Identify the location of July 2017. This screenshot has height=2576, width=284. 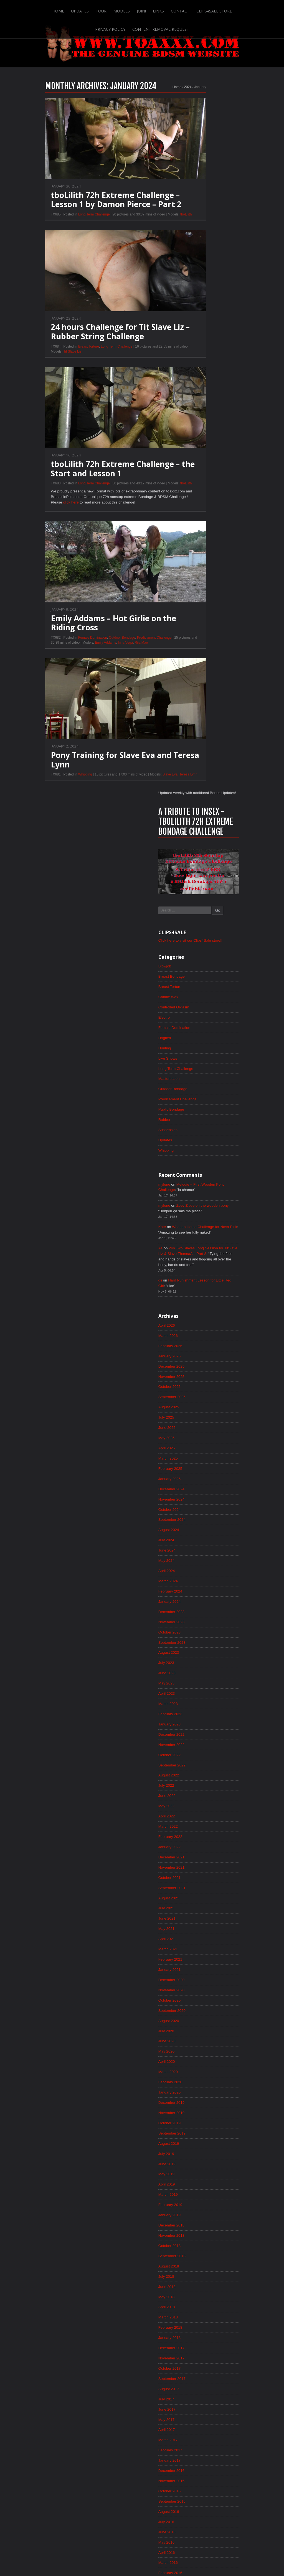
(197, 1751).